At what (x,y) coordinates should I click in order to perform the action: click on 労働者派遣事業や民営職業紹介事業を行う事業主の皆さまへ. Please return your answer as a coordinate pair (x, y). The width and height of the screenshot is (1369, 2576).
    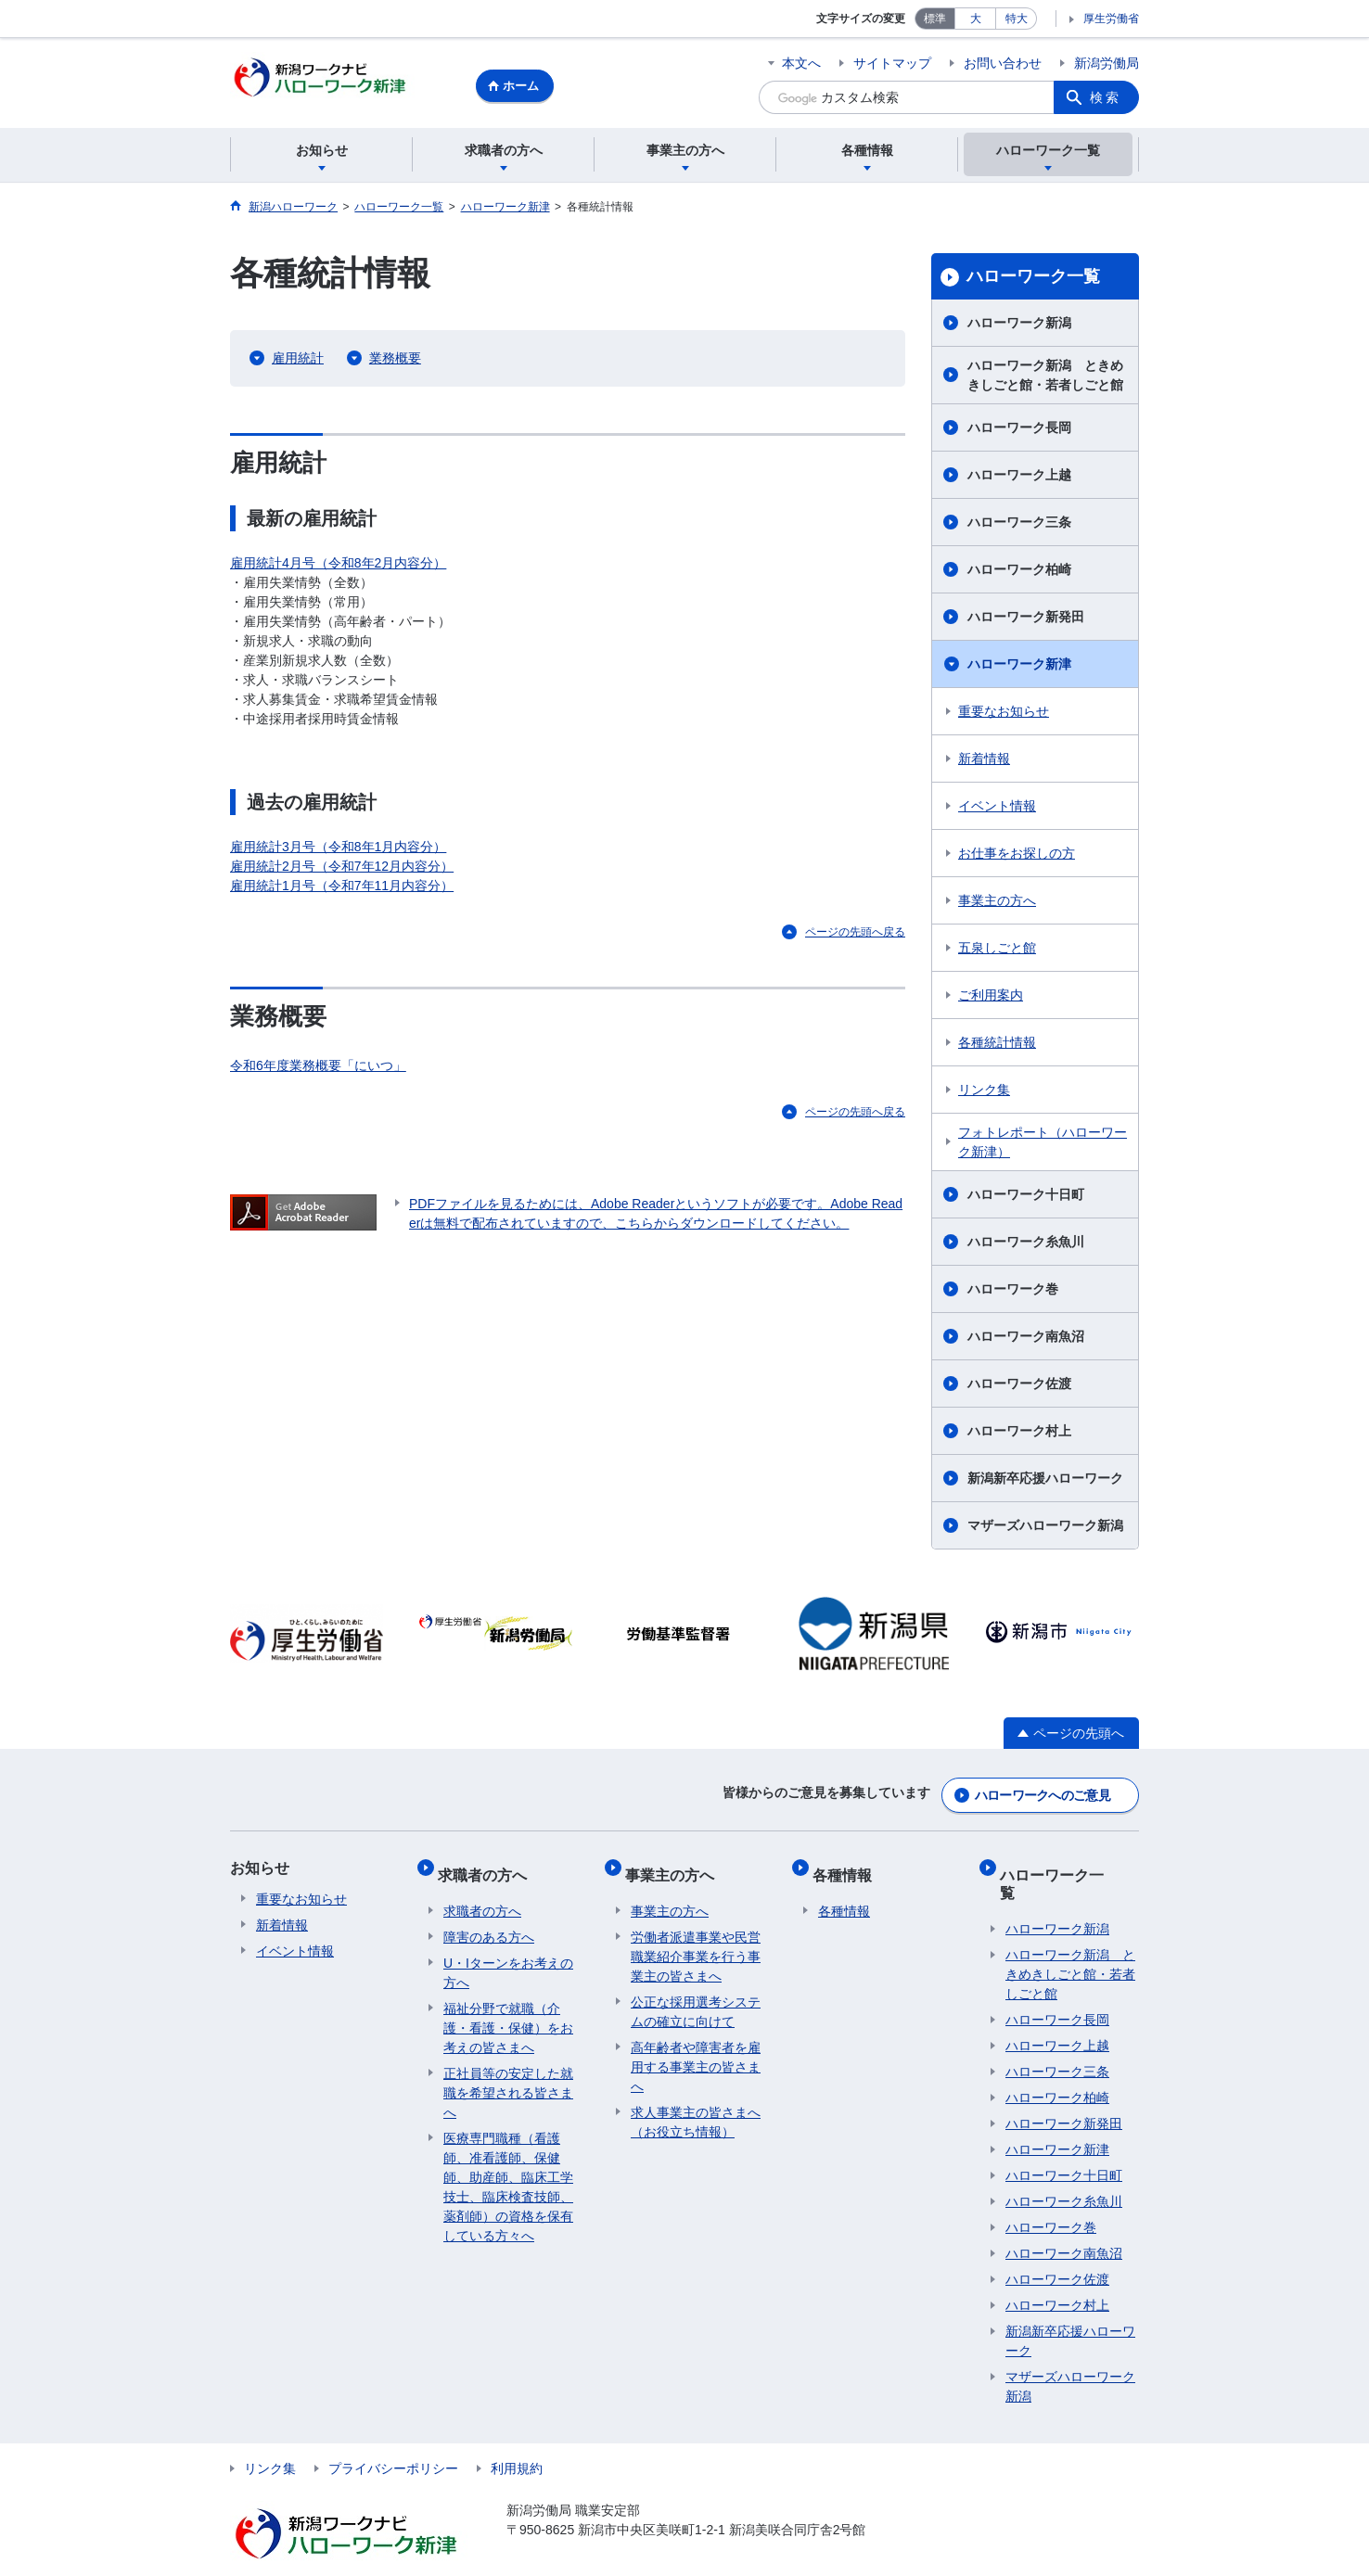
    Looking at the image, I should click on (696, 1943).